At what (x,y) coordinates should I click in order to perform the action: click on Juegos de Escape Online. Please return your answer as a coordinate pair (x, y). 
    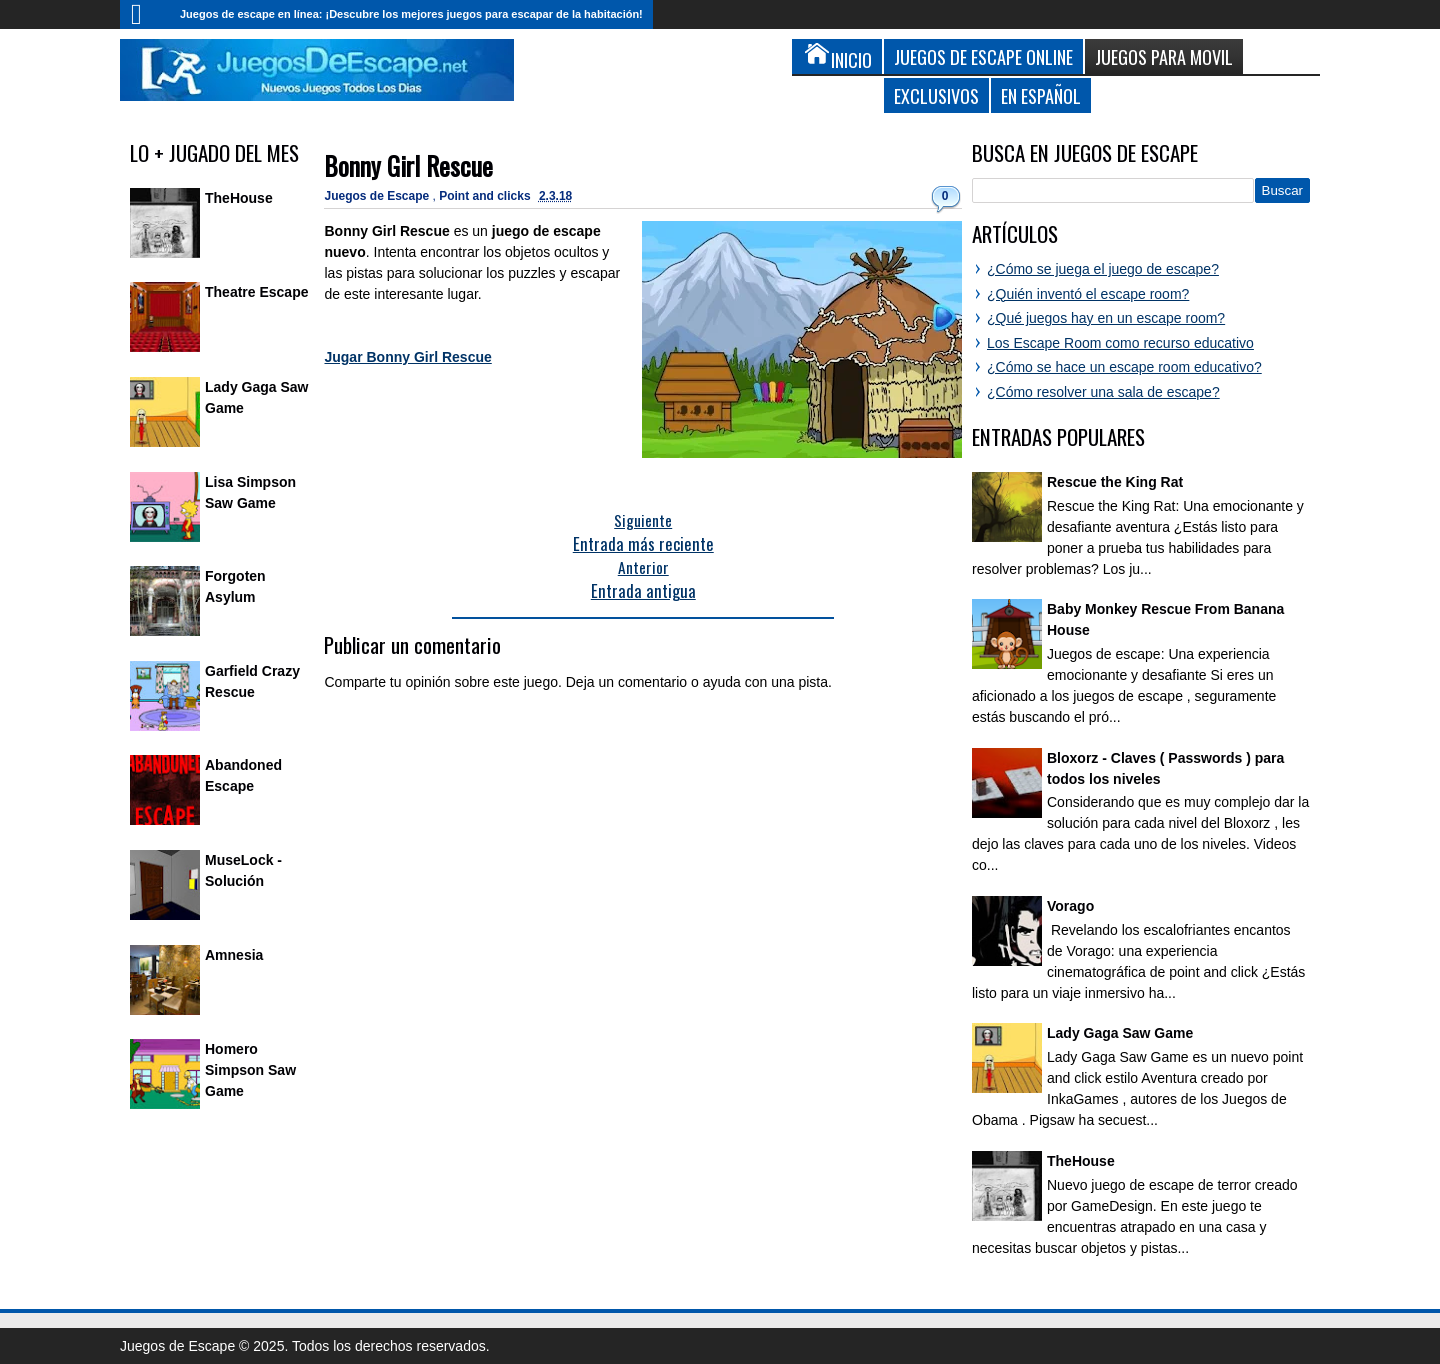
    Looking at the image, I should click on (983, 56).